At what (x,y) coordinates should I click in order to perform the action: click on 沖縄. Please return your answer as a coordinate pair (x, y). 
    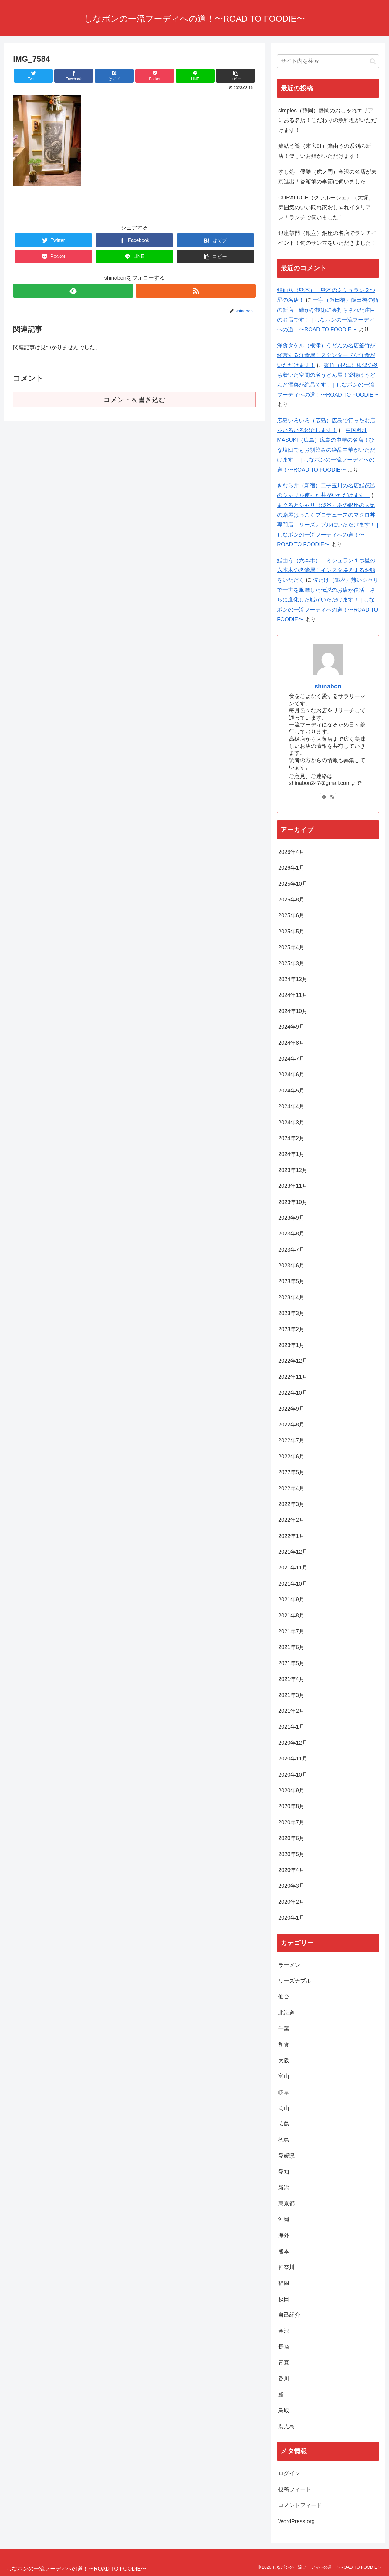
    Looking at the image, I should click on (283, 2220).